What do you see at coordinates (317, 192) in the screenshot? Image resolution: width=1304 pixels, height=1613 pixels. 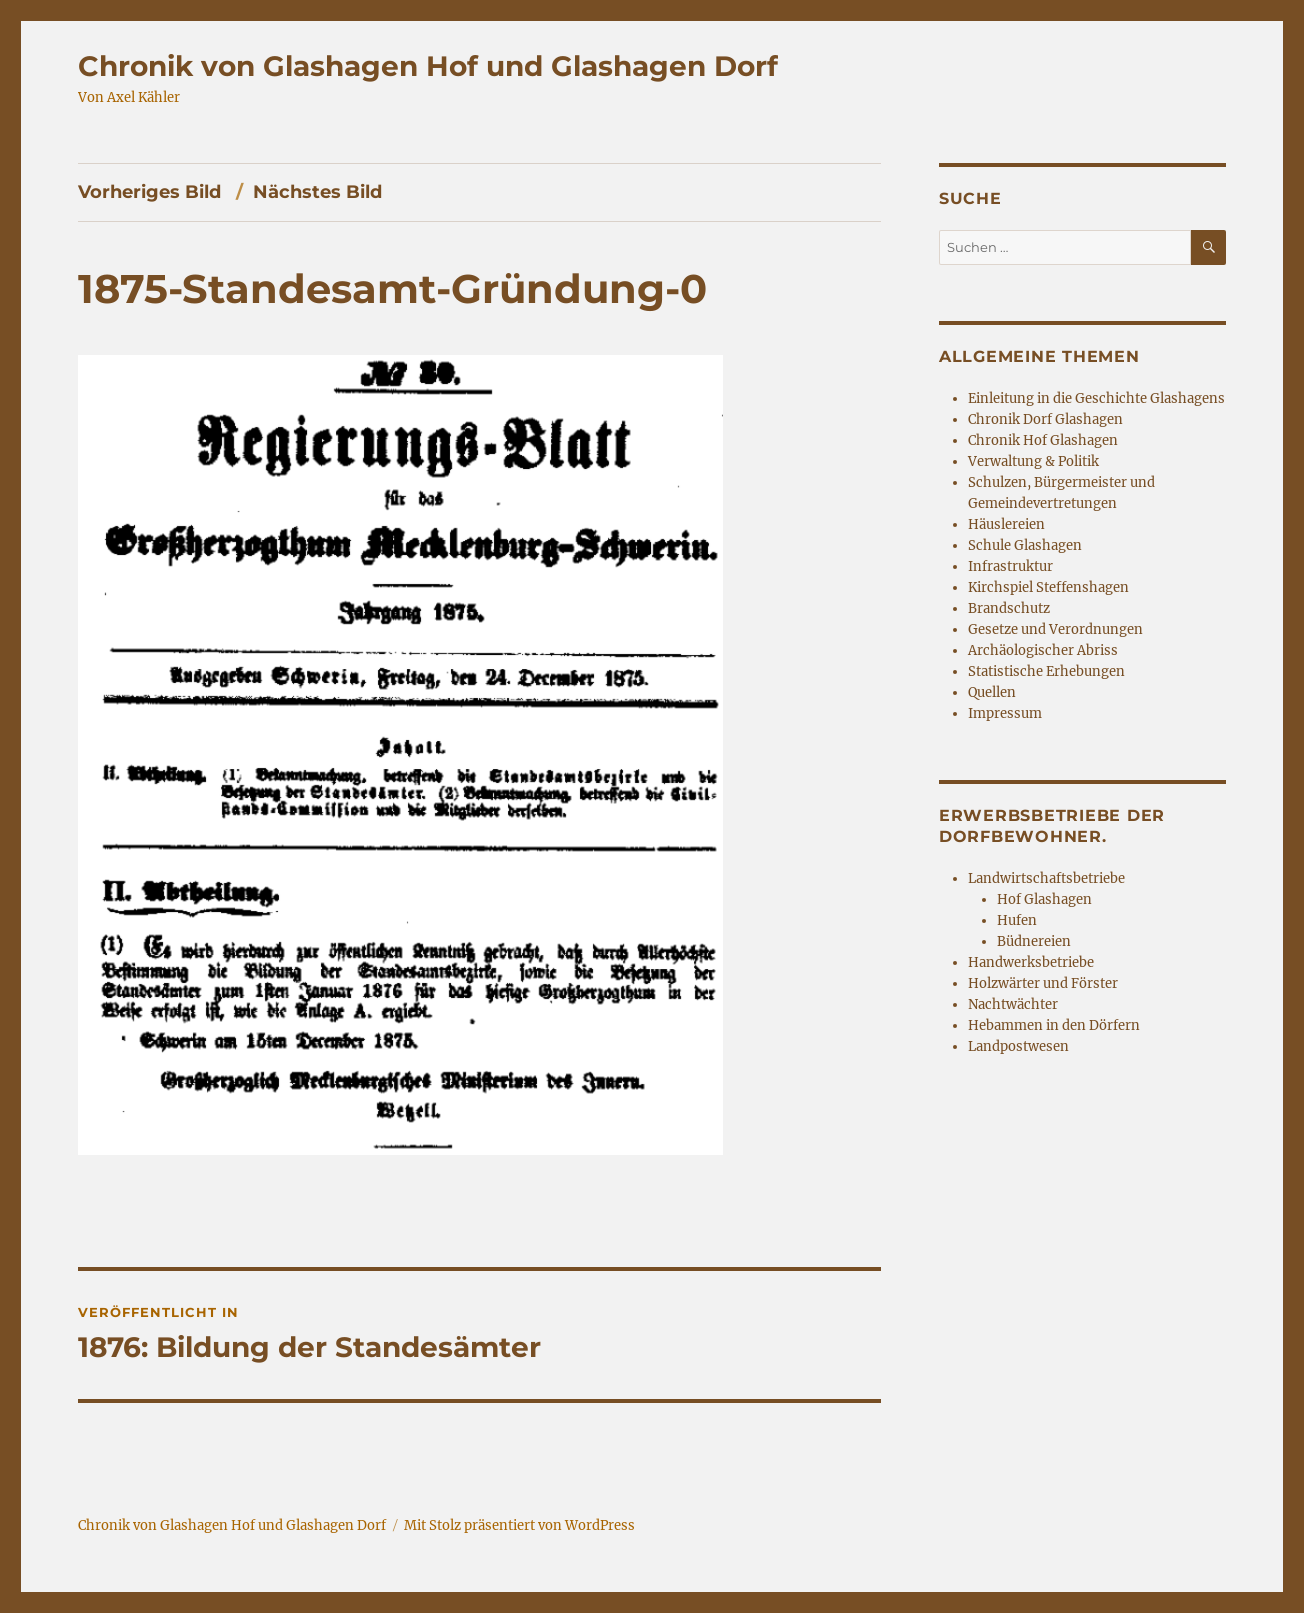 I see `Nächstes Bild` at bounding box center [317, 192].